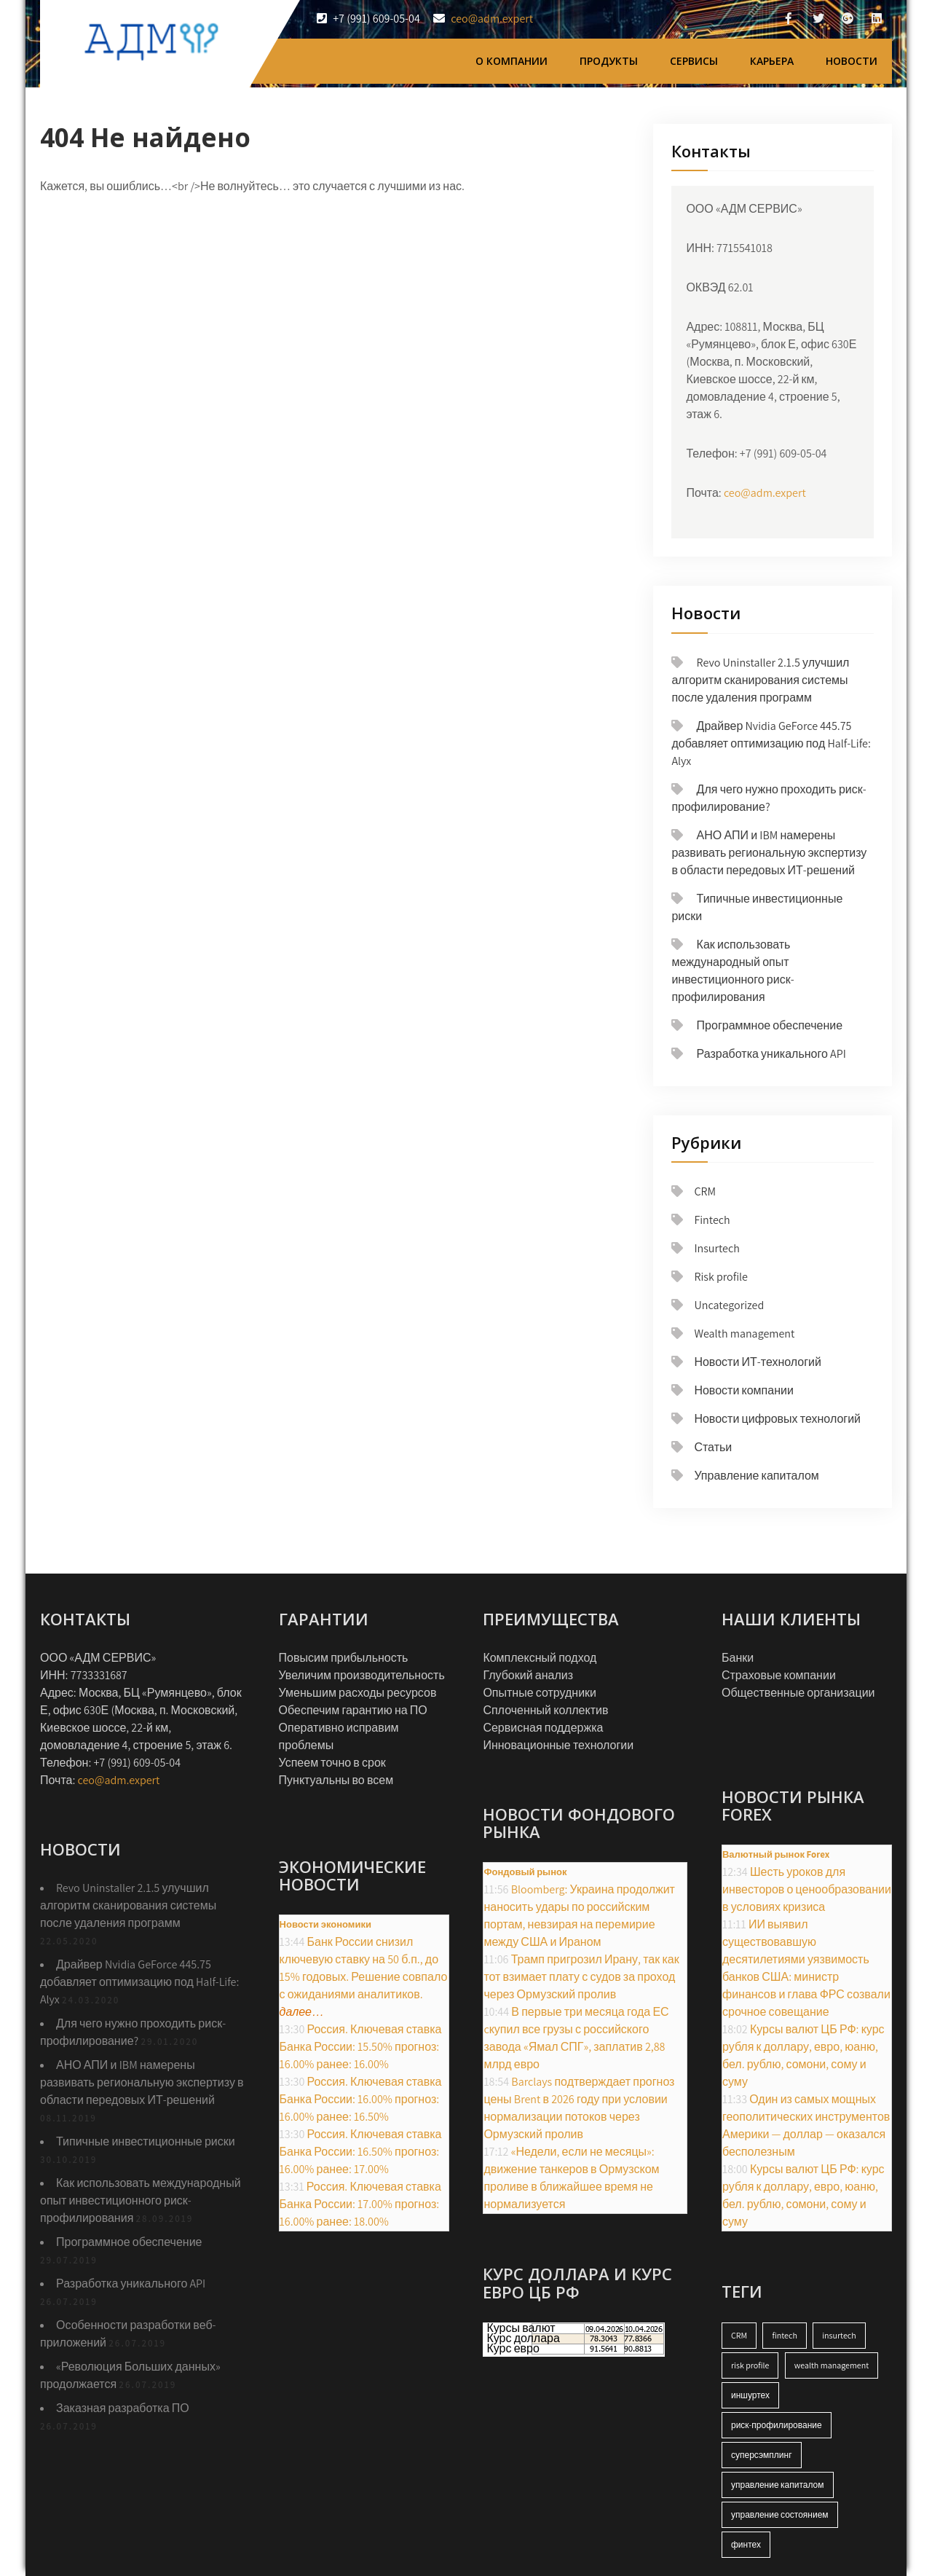 The width and height of the screenshot is (932, 2576). What do you see at coordinates (761, 2454) in the screenshot?
I see `суперсэмплинг [суперсэмплинг (1 элемент)]` at bounding box center [761, 2454].